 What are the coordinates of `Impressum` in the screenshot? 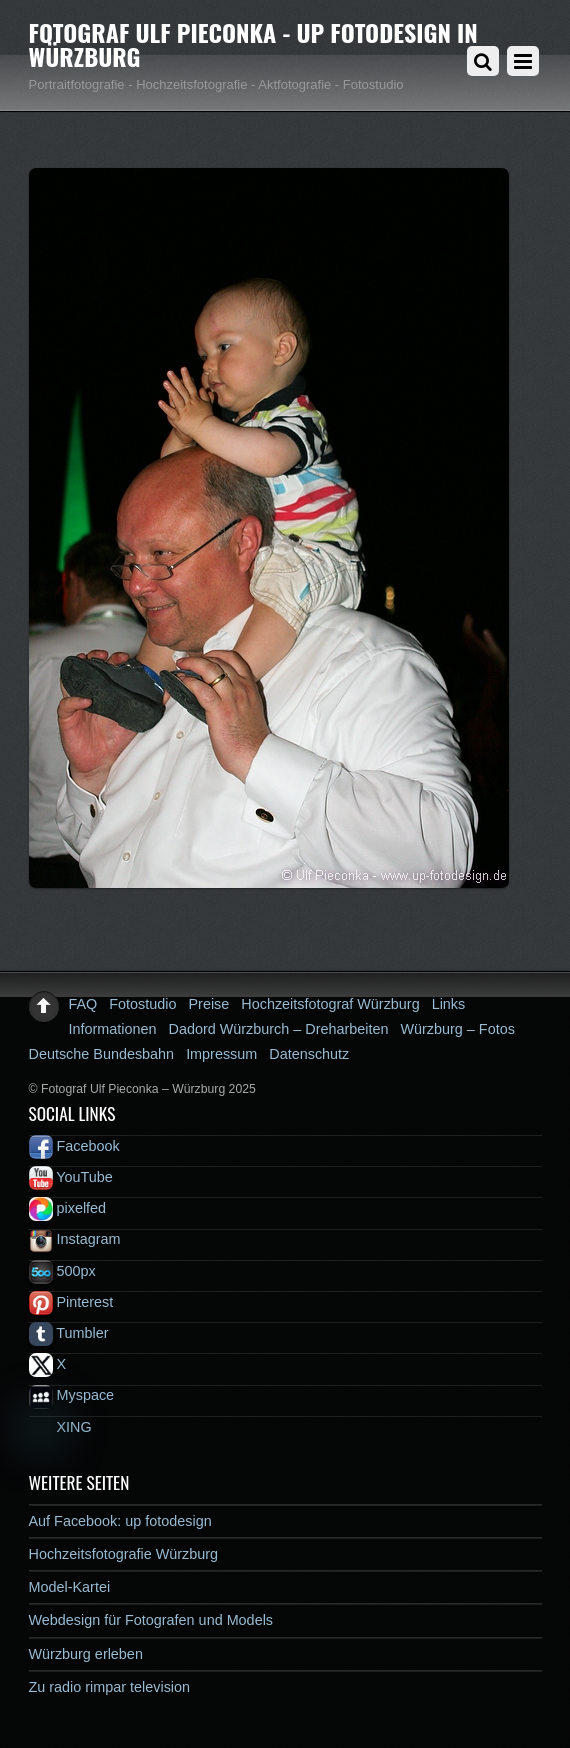 It's located at (221, 1054).